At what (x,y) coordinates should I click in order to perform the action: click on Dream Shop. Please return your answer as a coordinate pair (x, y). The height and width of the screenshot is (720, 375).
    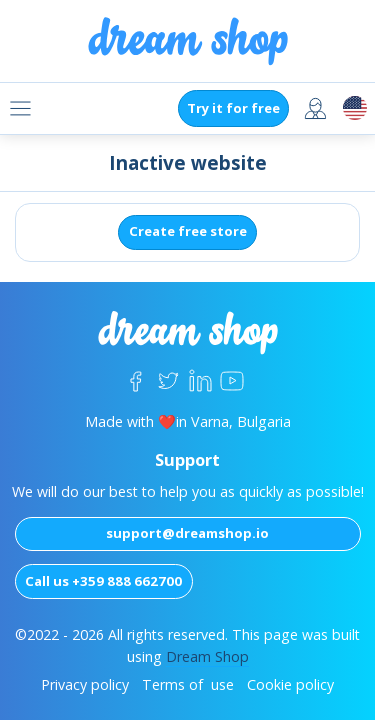
    Looking at the image, I should click on (207, 656).